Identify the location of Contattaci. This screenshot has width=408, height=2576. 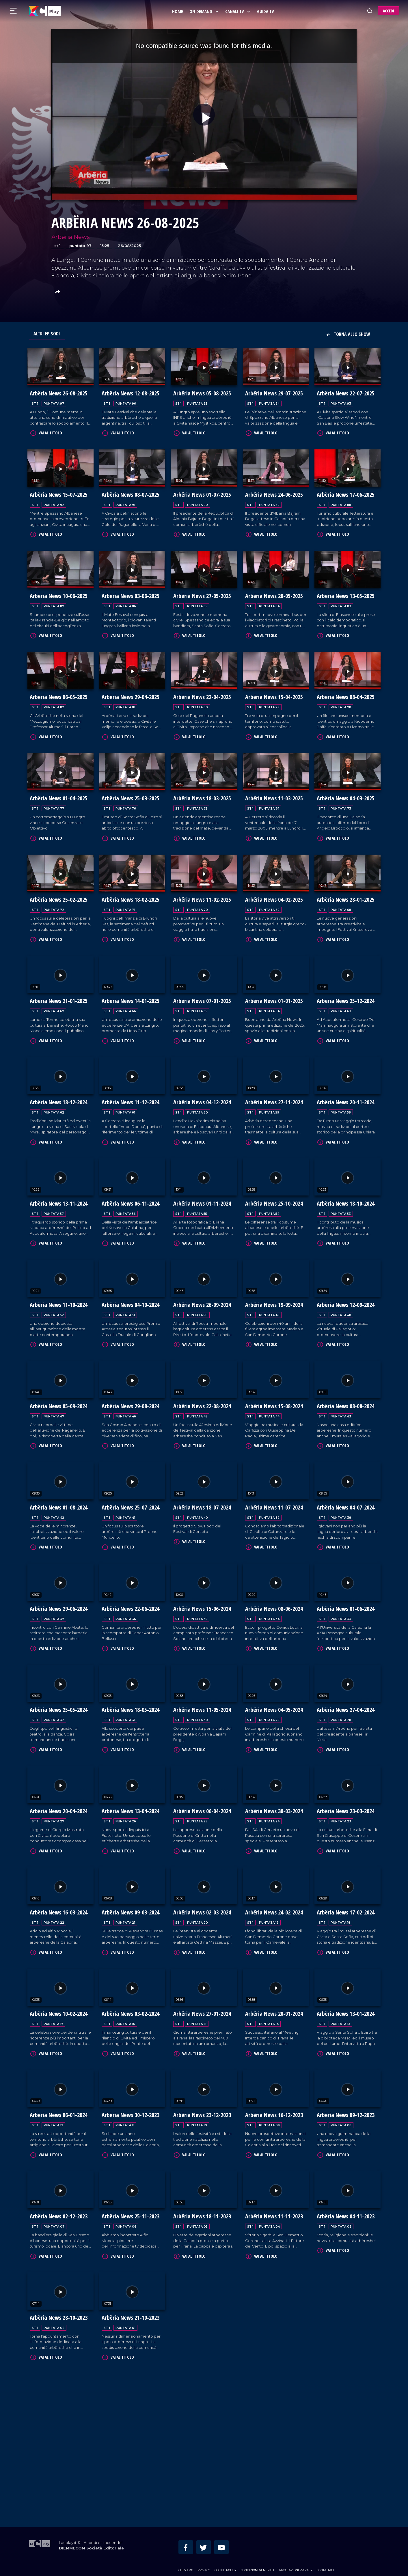
(325, 2560).